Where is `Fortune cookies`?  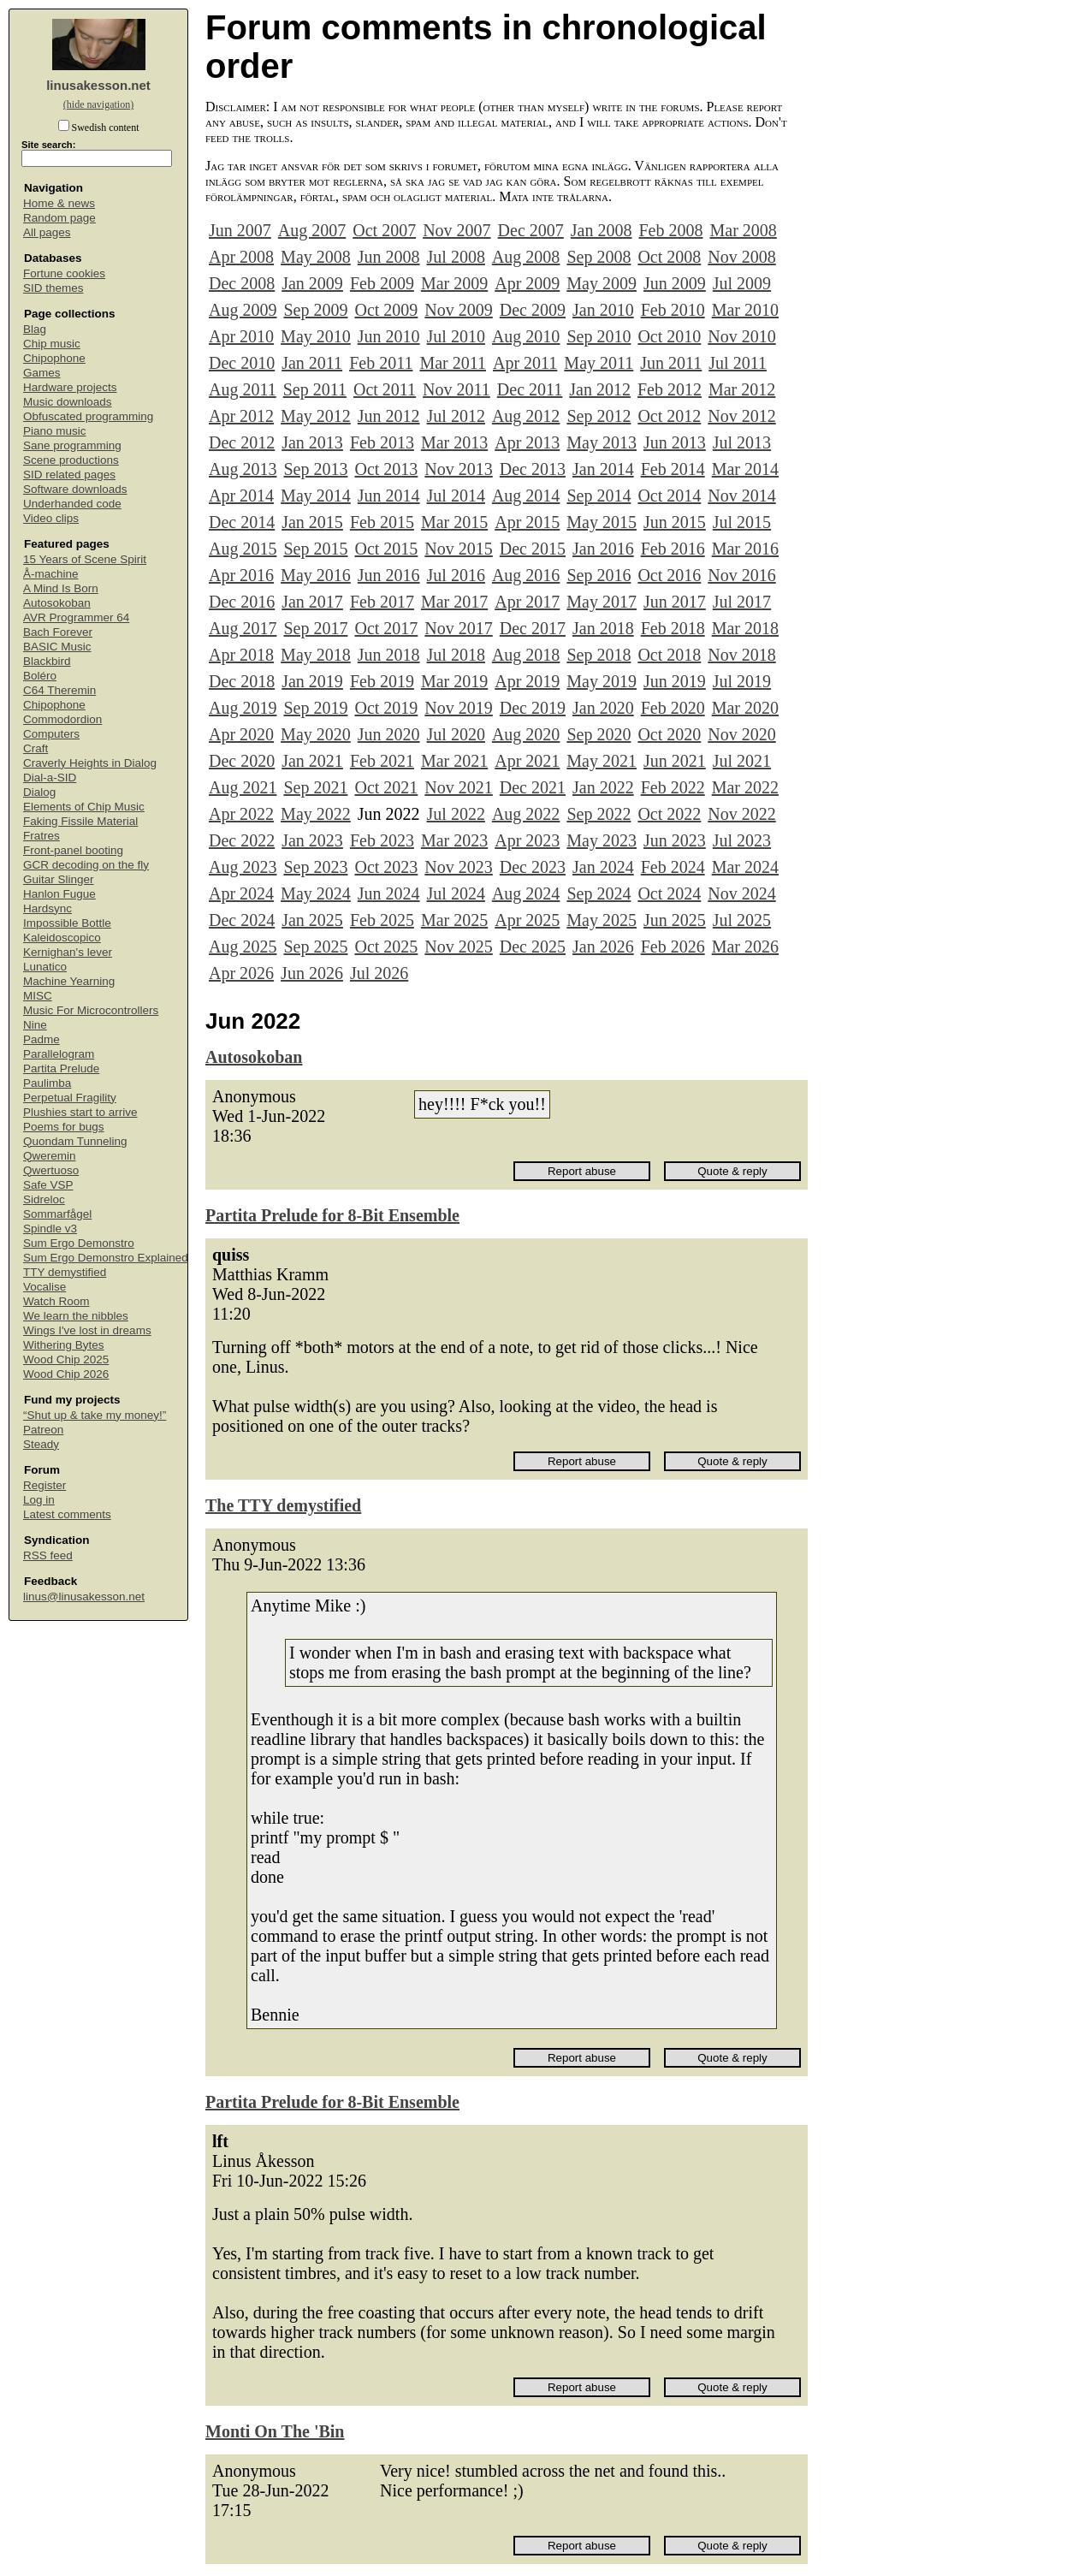 Fortune cookies is located at coordinates (64, 273).